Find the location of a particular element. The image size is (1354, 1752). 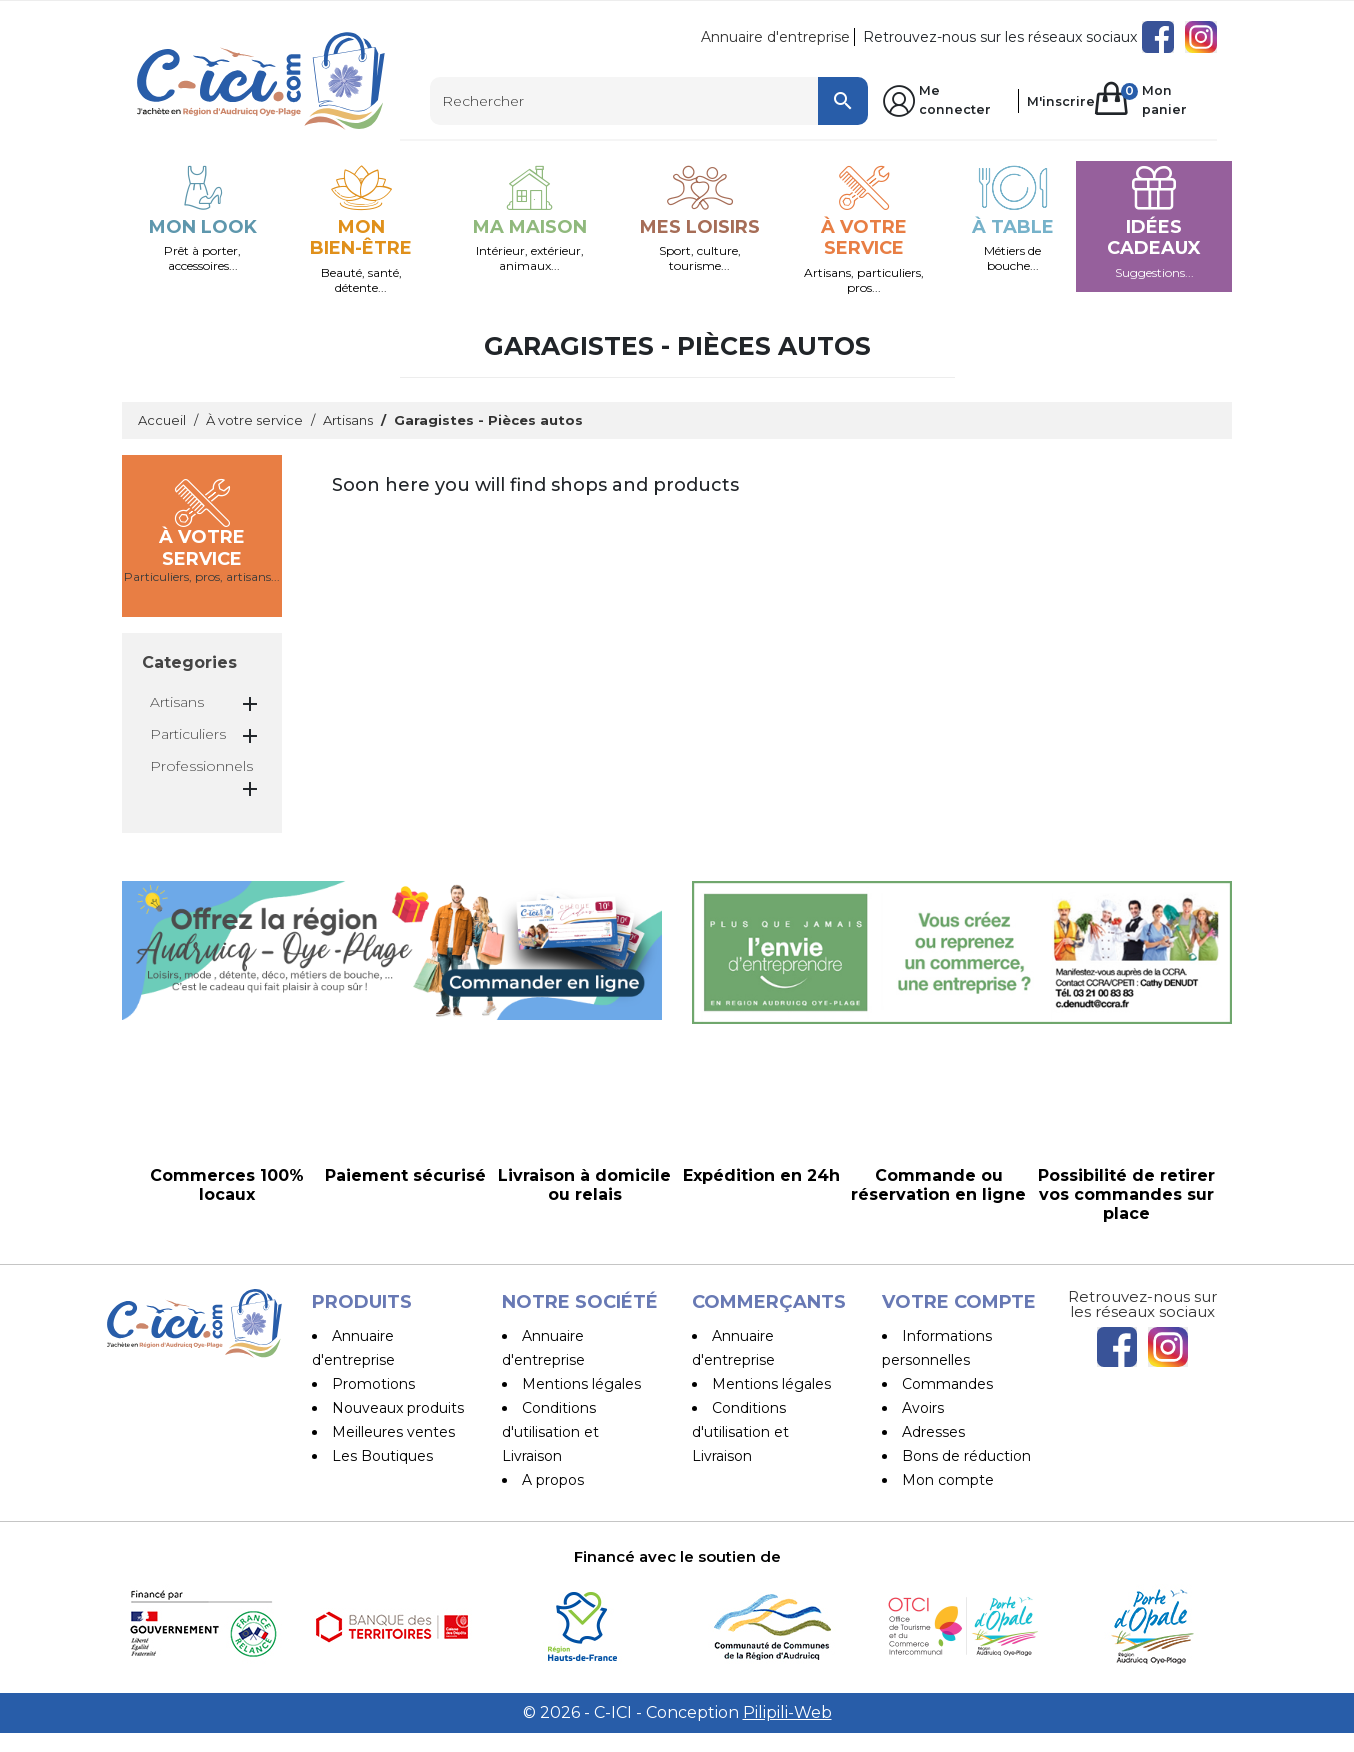

Devenir vendeur is located at coordinates (770, 1480).